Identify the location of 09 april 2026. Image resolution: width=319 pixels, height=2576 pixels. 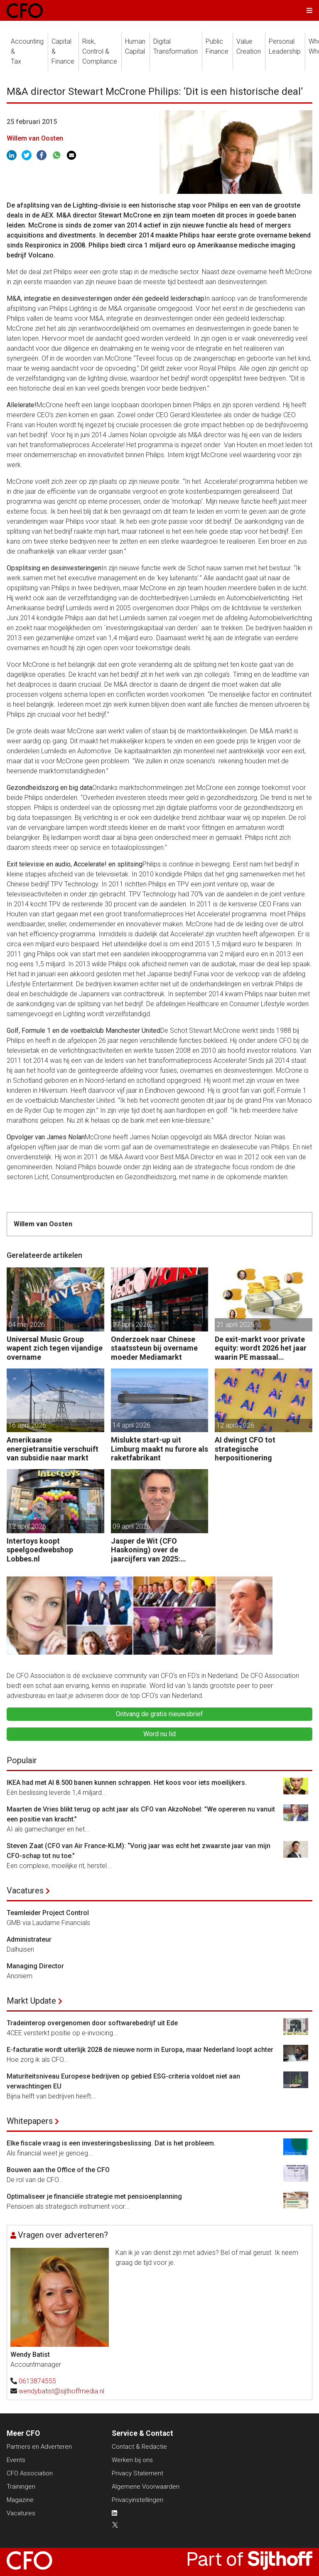
(131, 1526).